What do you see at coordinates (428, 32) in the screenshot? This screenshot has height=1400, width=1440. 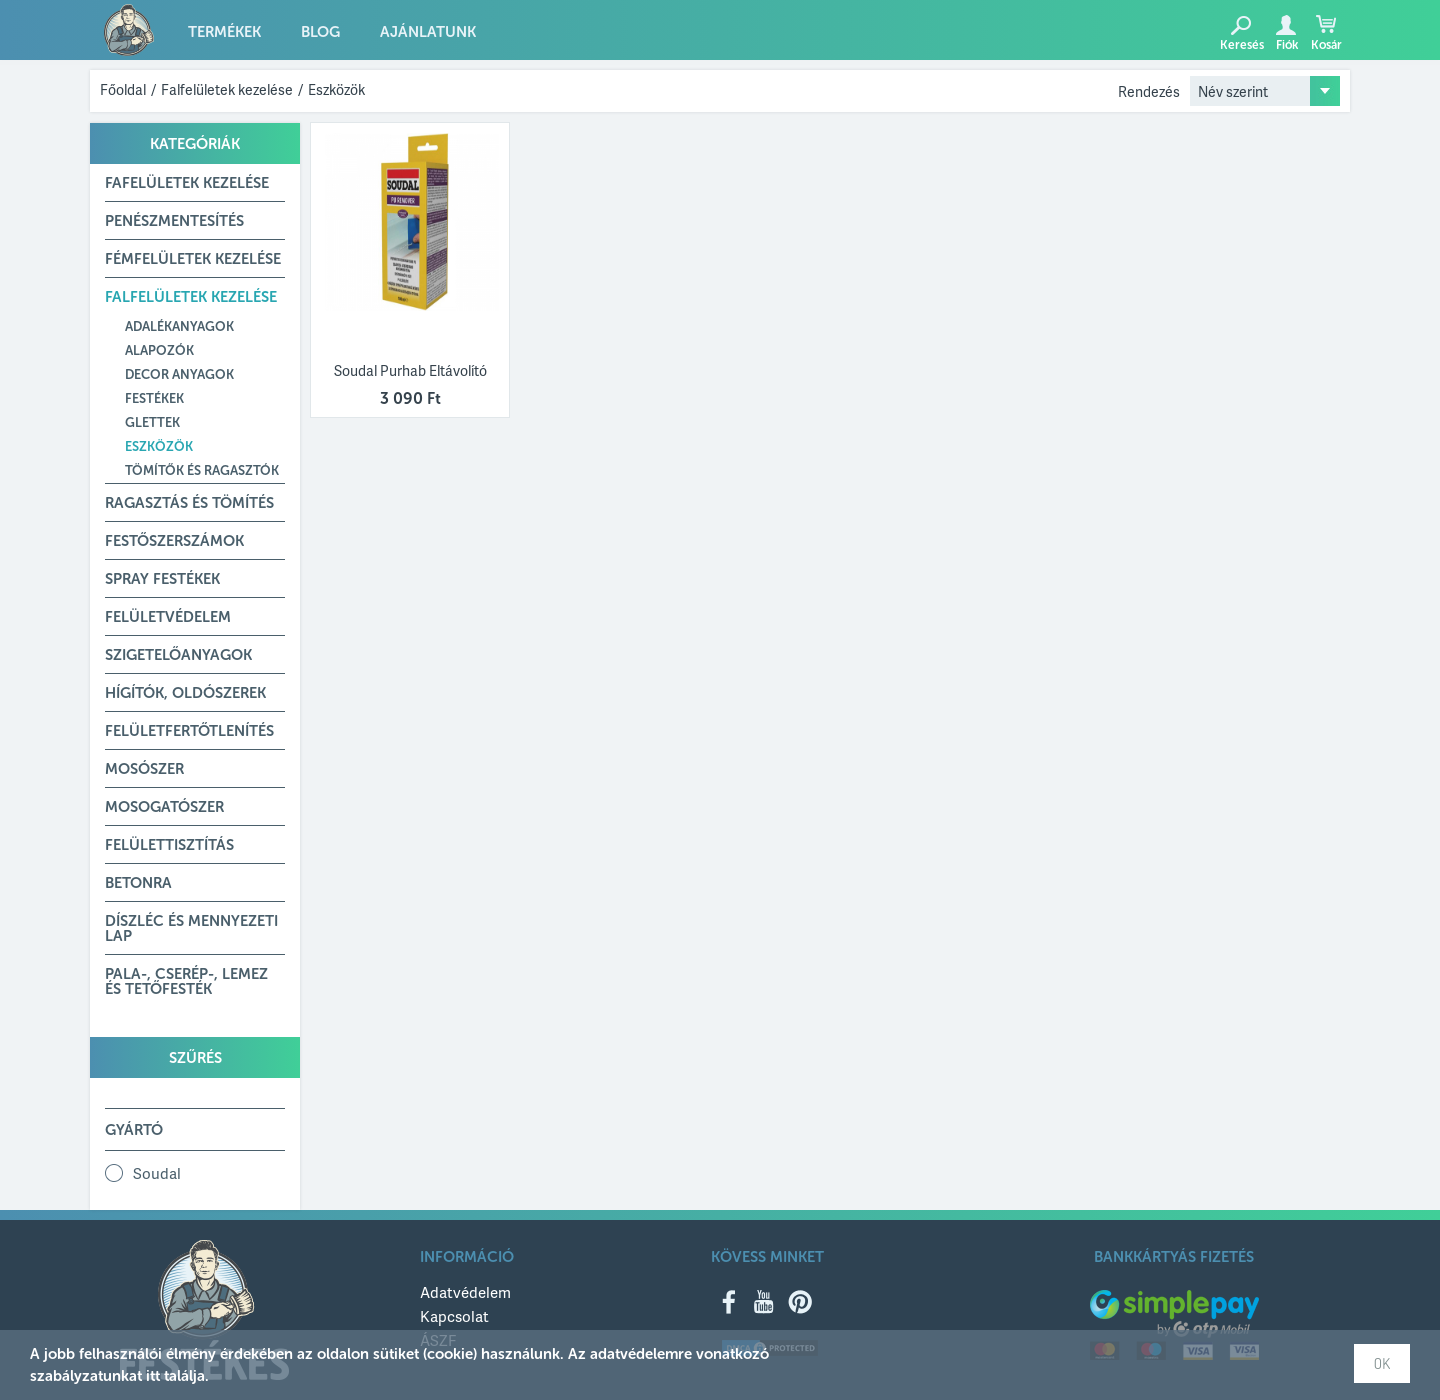 I see `Ajánlatunk` at bounding box center [428, 32].